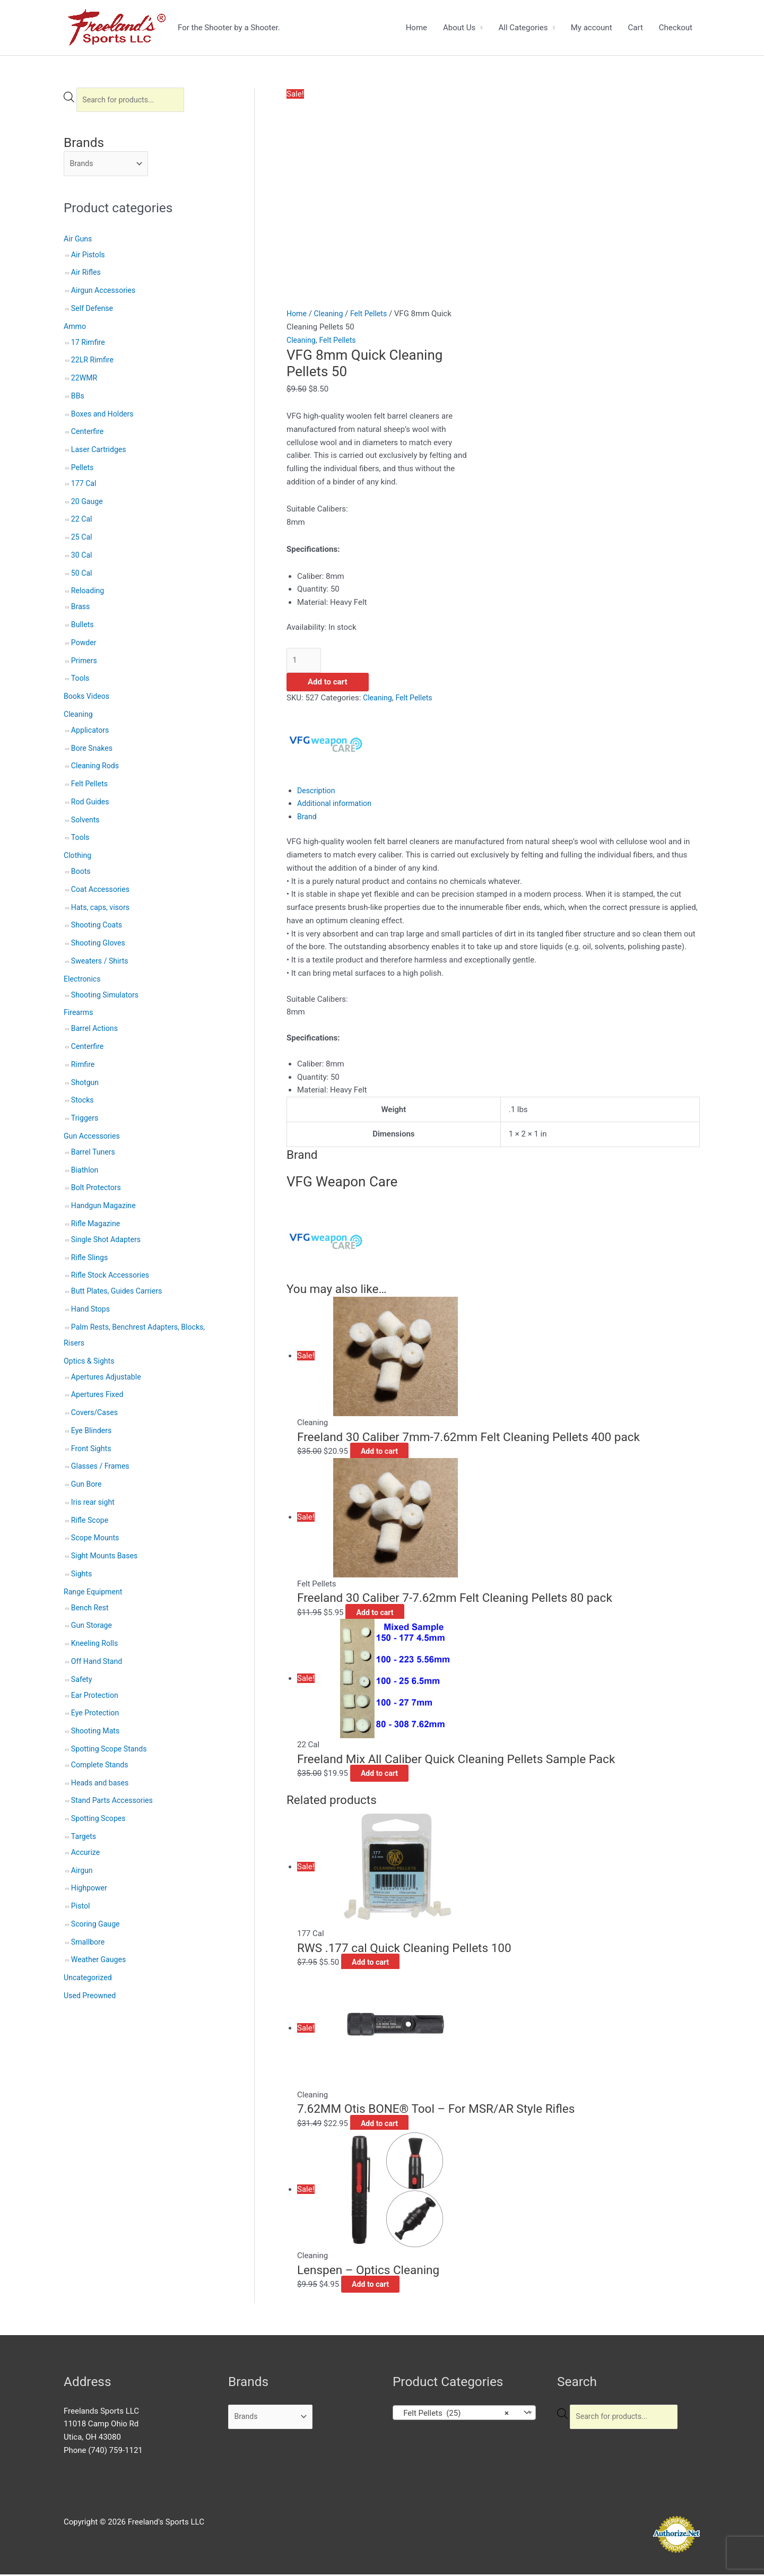 The height and width of the screenshot is (2576, 764). What do you see at coordinates (114, 1803) in the screenshot?
I see `Stand Parts Accessories` at bounding box center [114, 1803].